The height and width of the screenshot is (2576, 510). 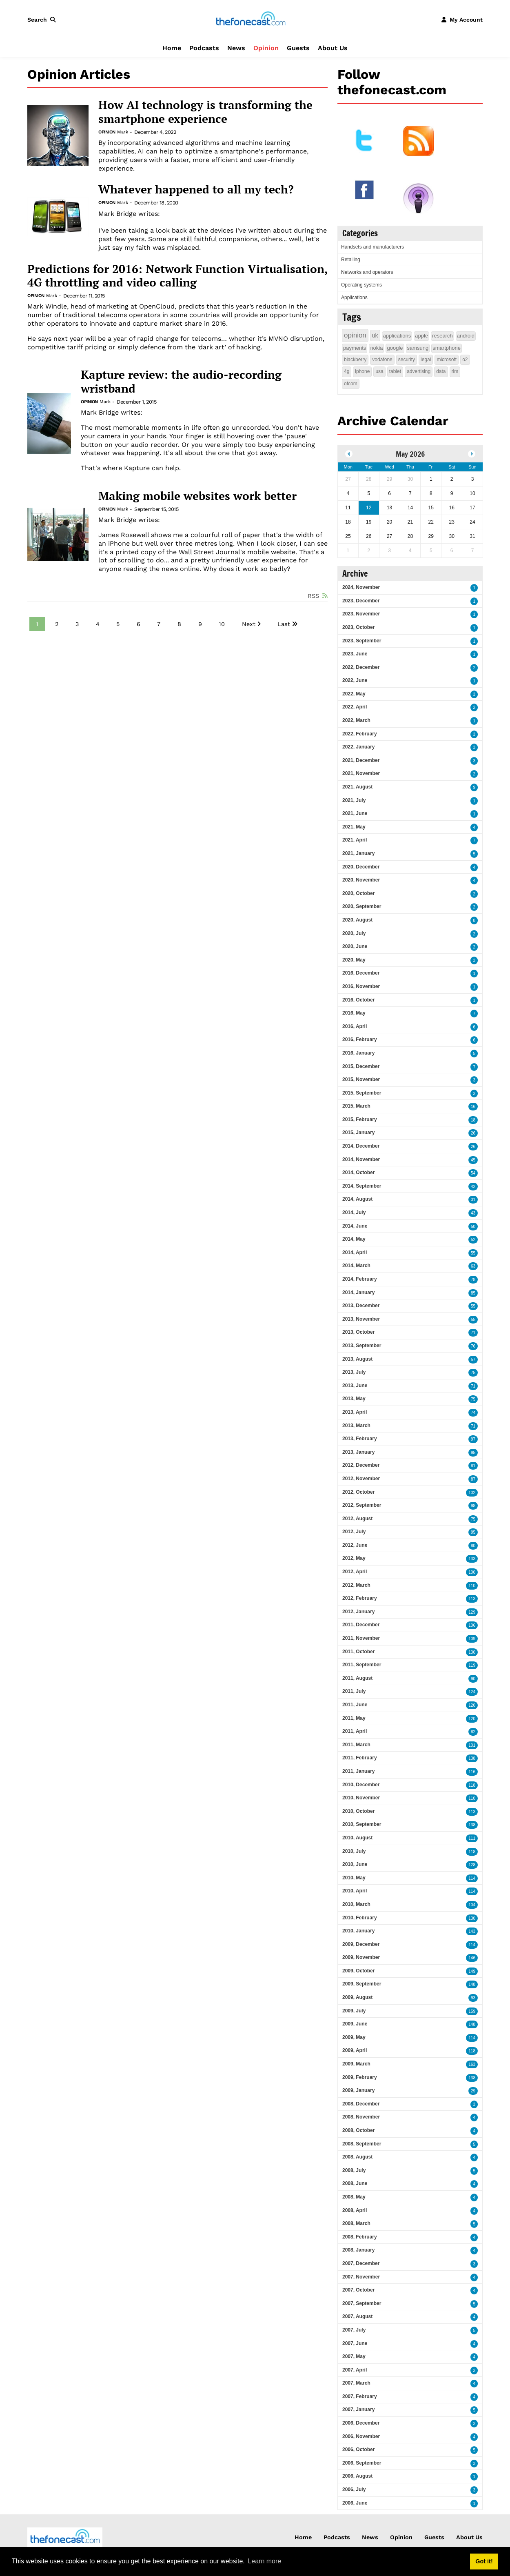 I want to click on 63, so click(x=473, y=1266).